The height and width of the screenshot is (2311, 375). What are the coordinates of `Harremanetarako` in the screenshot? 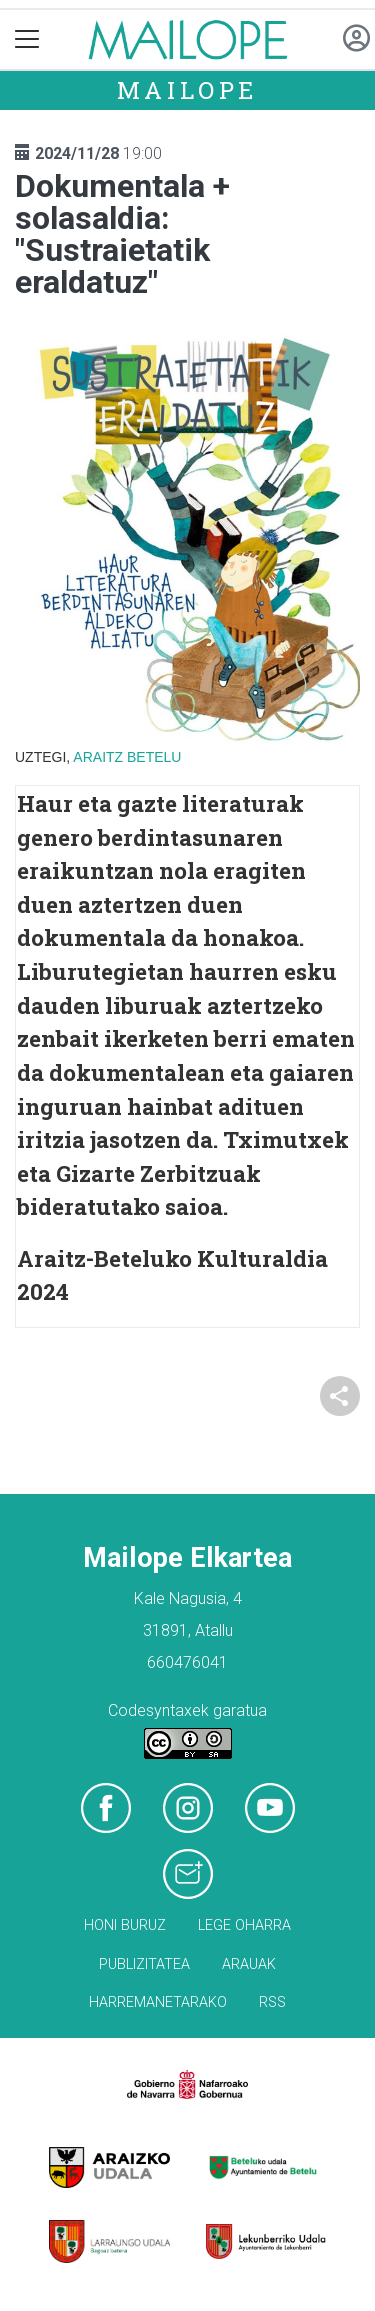 It's located at (158, 2002).